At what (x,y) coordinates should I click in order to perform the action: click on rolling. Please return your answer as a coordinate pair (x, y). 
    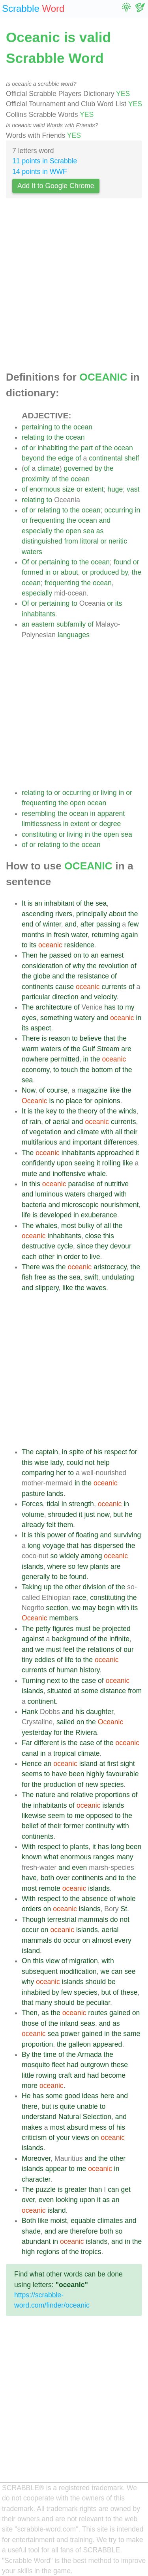
    Looking at the image, I should click on (111, 1163).